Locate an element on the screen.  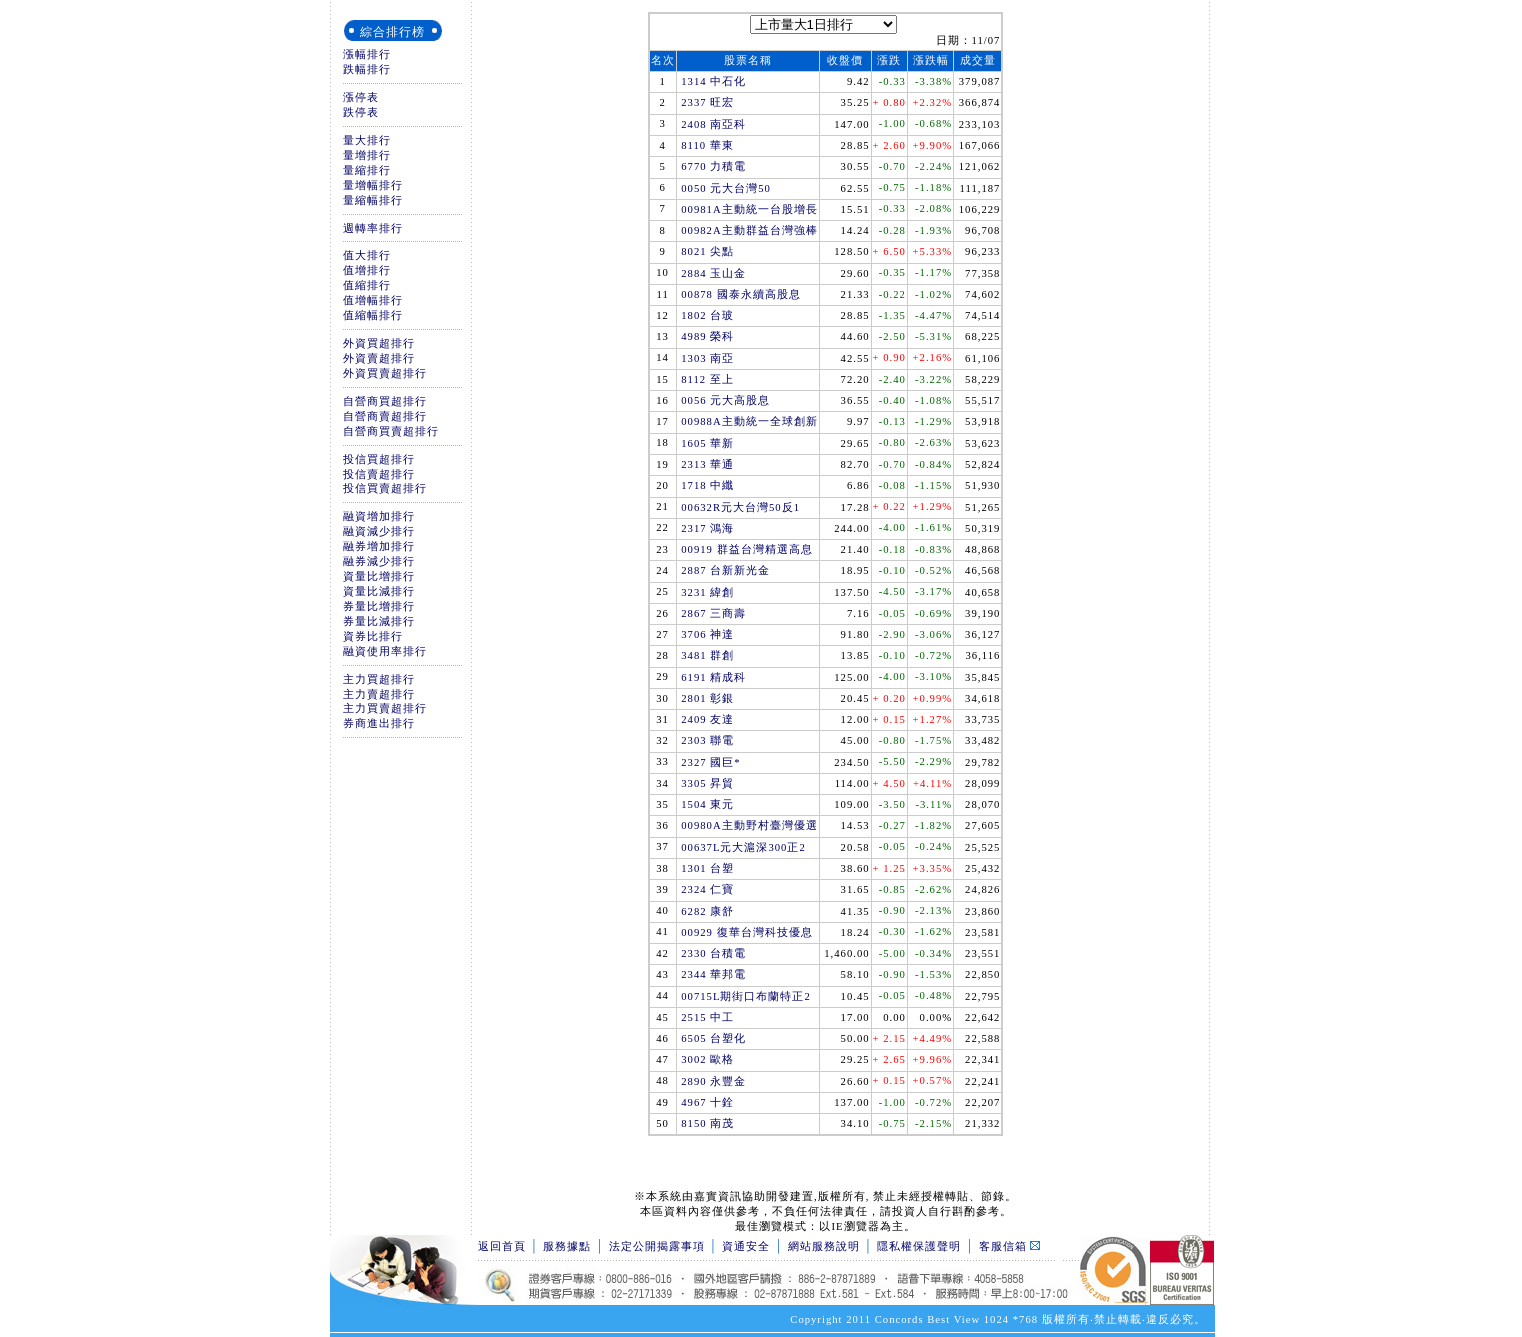
跌幅排行 is located at coordinates (367, 69).